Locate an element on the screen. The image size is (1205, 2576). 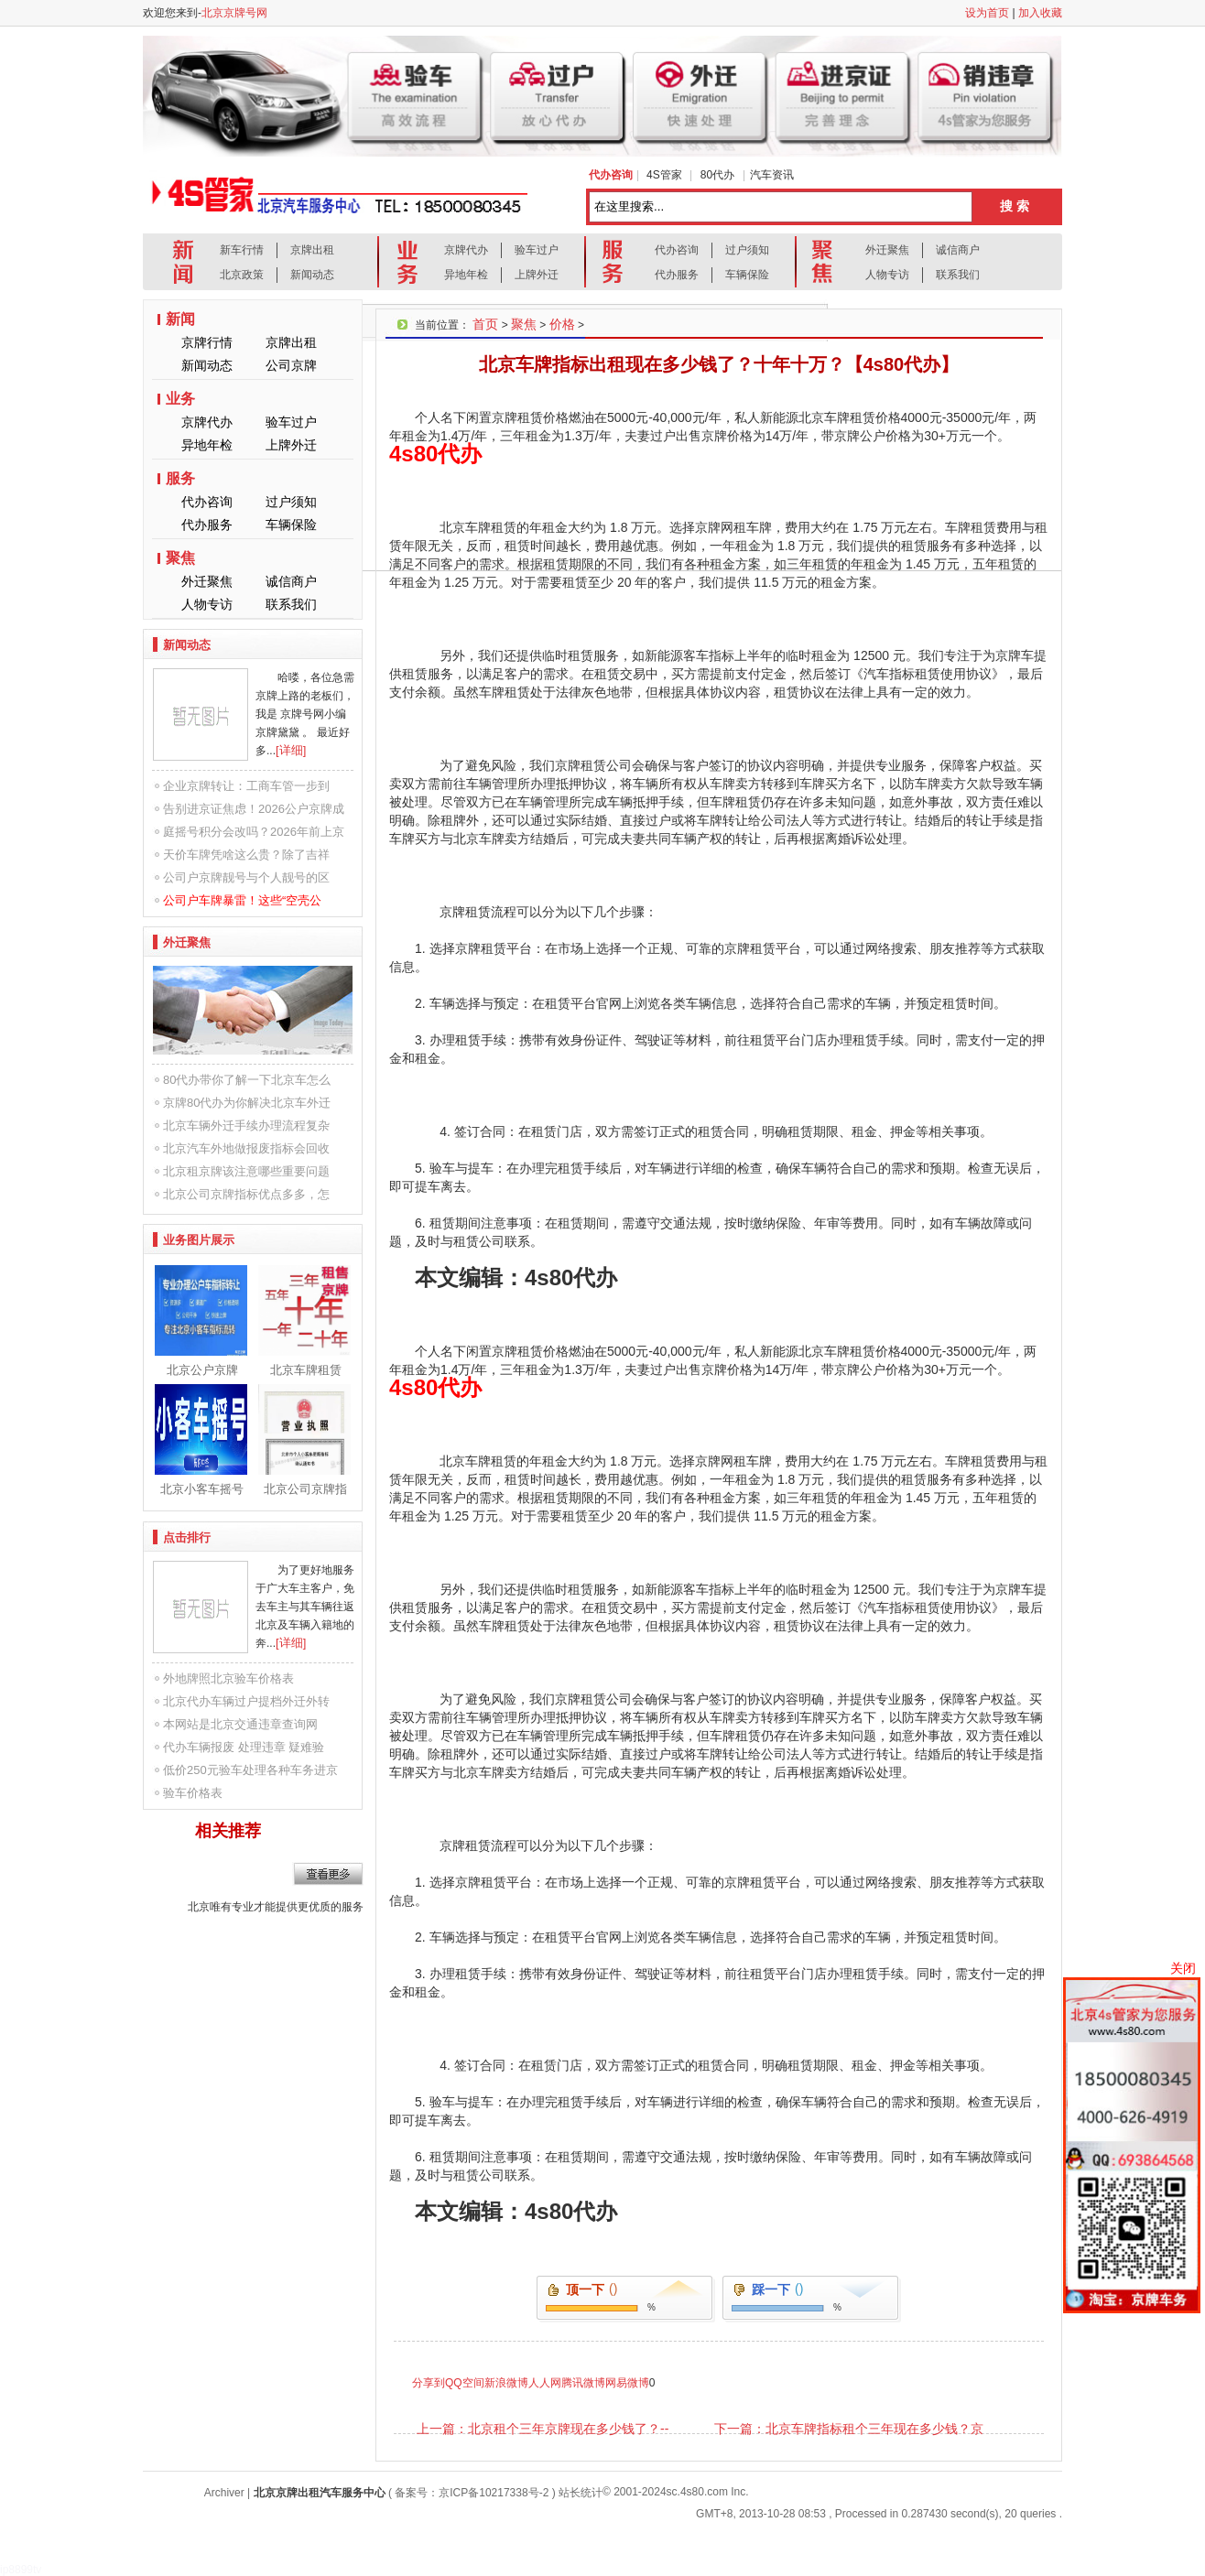
Archiver is located at coordinates (224, 2492).